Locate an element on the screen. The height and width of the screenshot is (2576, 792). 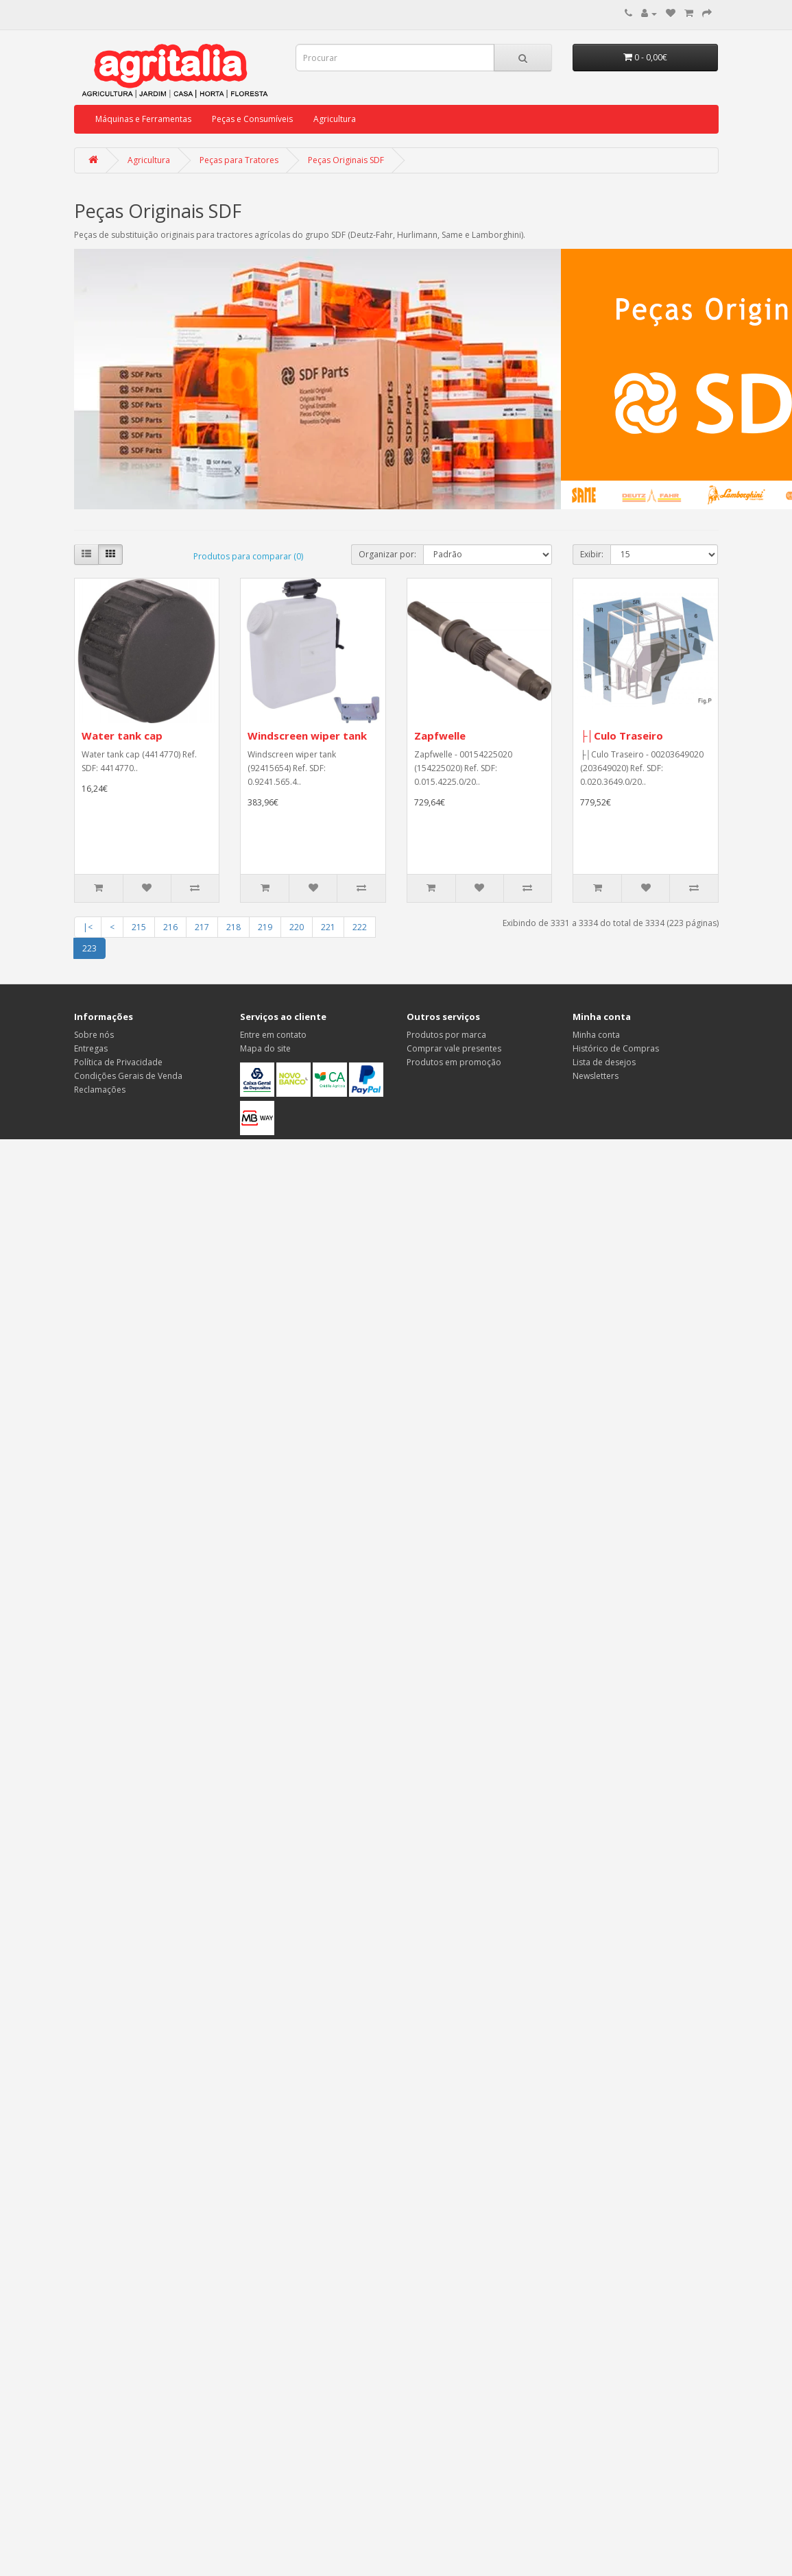
Entre em contato is located at coordinates (273, 1035).